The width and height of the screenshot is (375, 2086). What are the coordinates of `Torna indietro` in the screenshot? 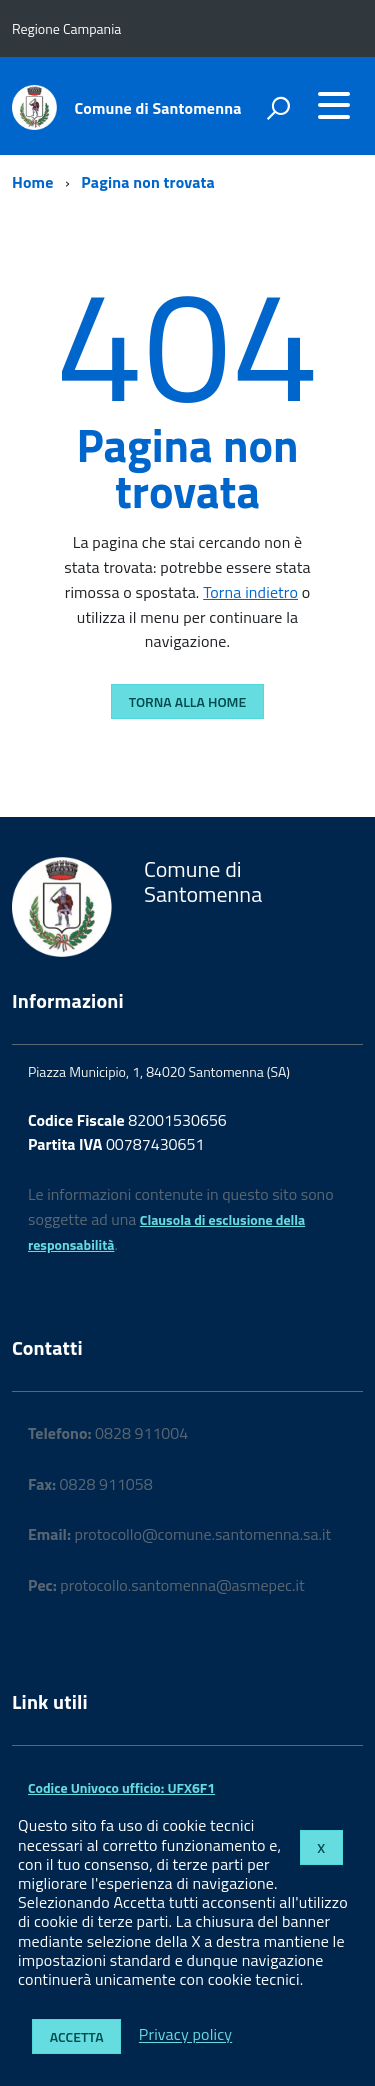 It's located at (250, 592).